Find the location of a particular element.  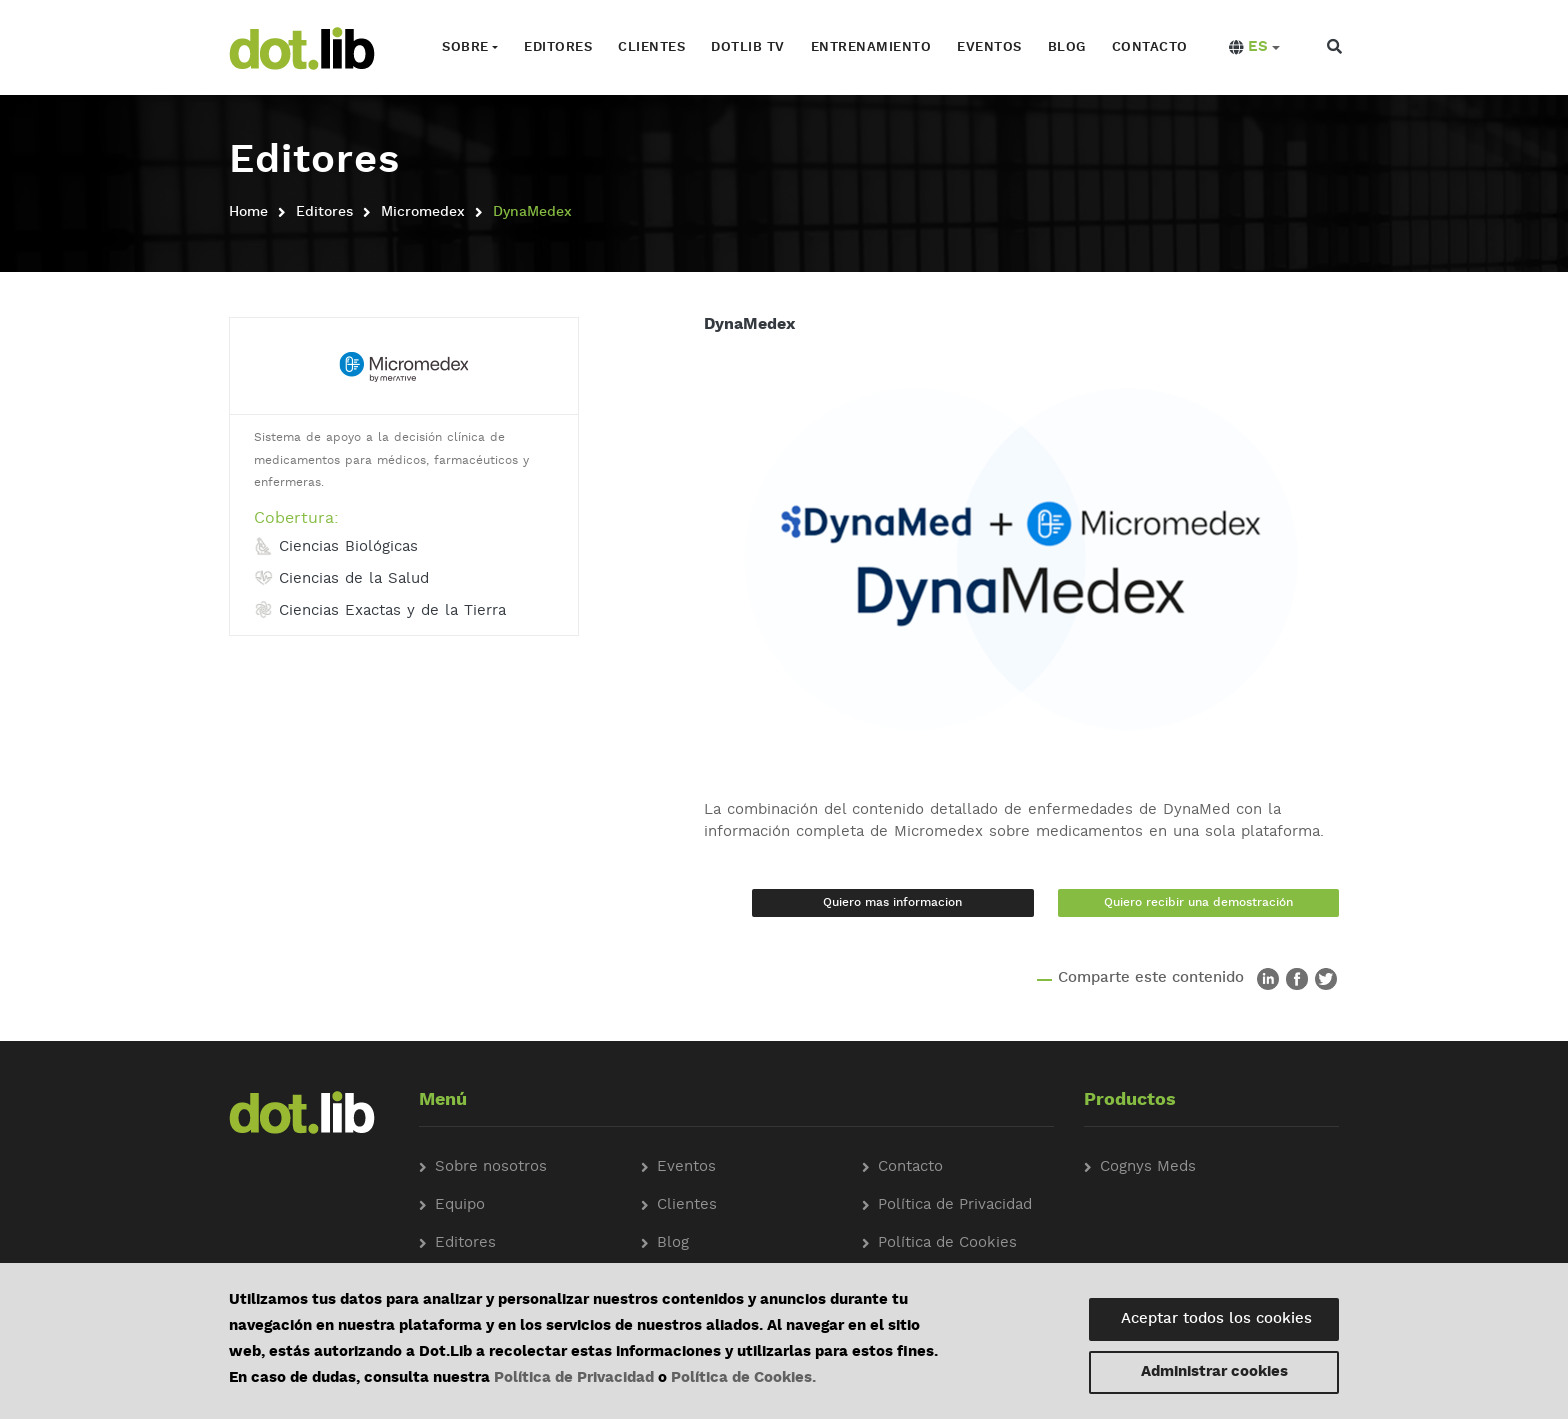

Política de Privacidad is located at coordinates (574, 1378).